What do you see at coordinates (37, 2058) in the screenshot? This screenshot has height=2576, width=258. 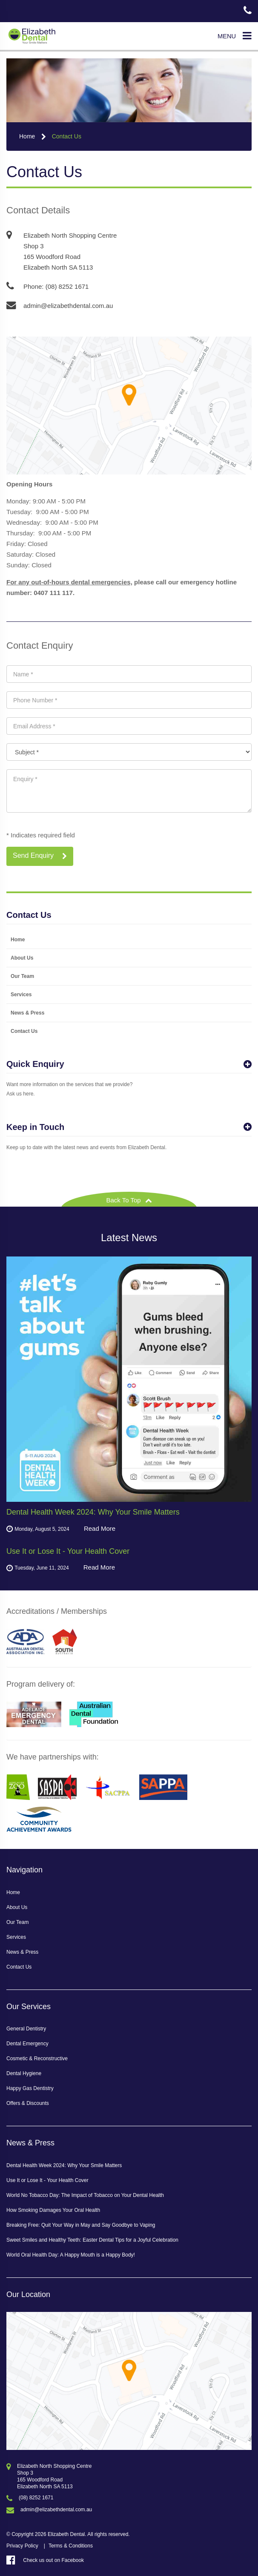 I see `Cosmetic & Reconstructive` at bounding box center [37, 2058].